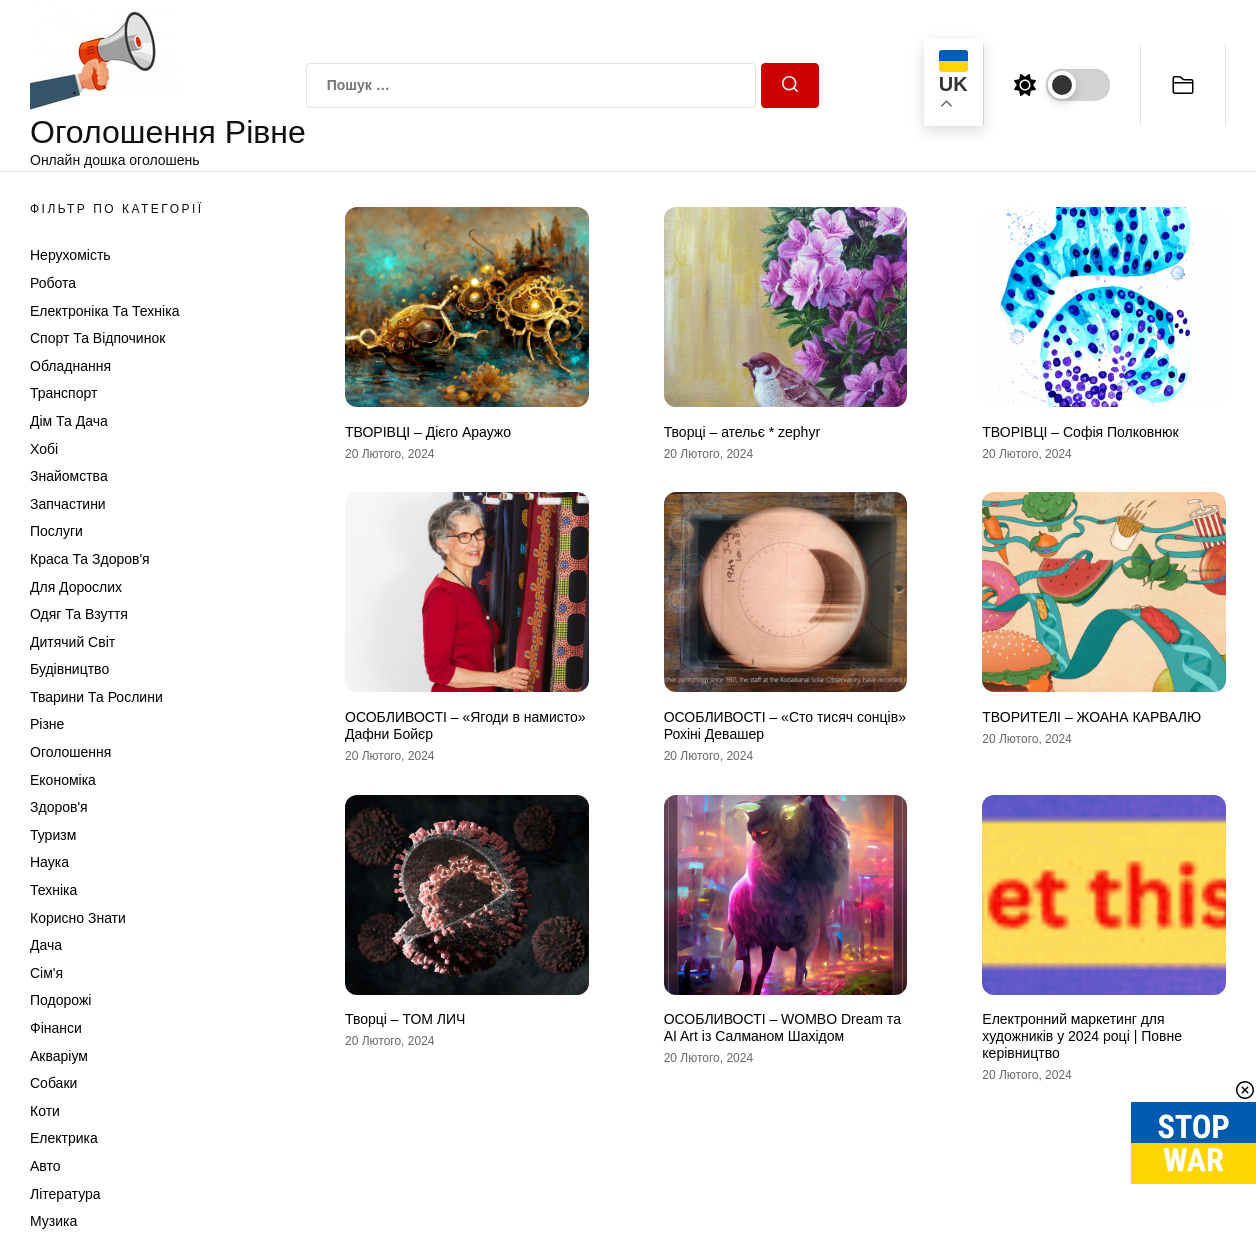 Image resolution: width=1256 pixels, height=1239 pixels. What do you see at coordinates (70, 366) in the screenshot?
I see `Обладнання` at bounding box center [70, 366].